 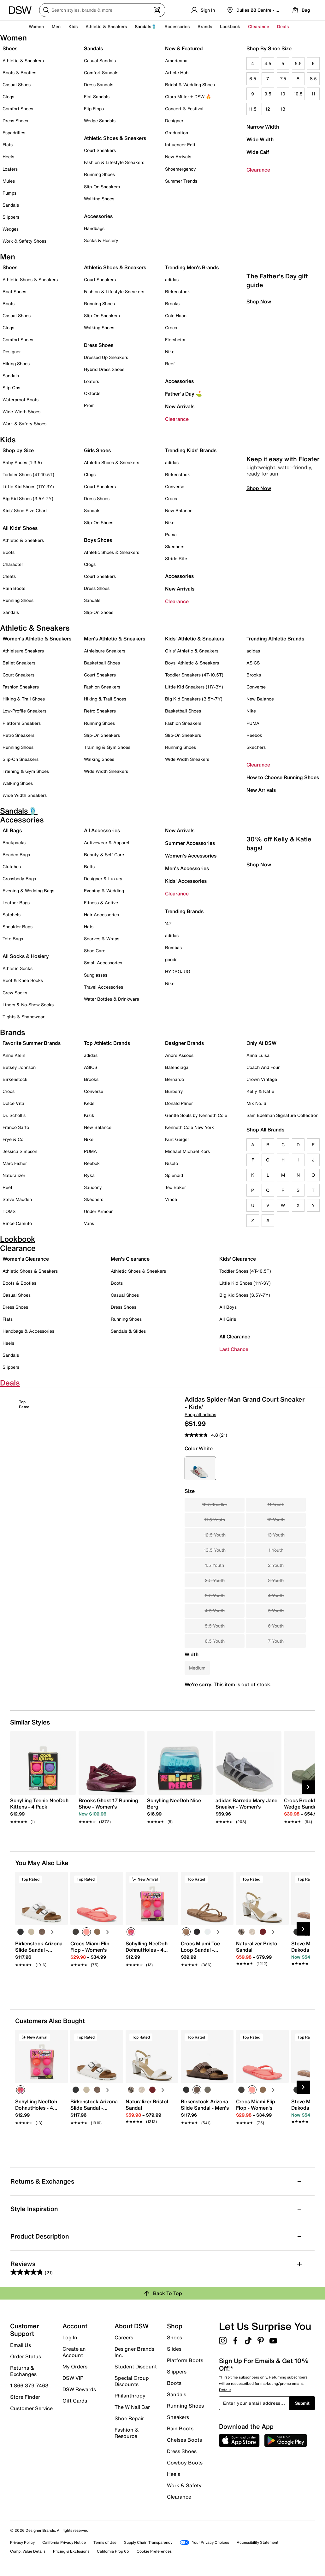 What do you see at coordinates (254, 735) in the screenshot?
I see `Reebok` at bounding box center [254, 735].